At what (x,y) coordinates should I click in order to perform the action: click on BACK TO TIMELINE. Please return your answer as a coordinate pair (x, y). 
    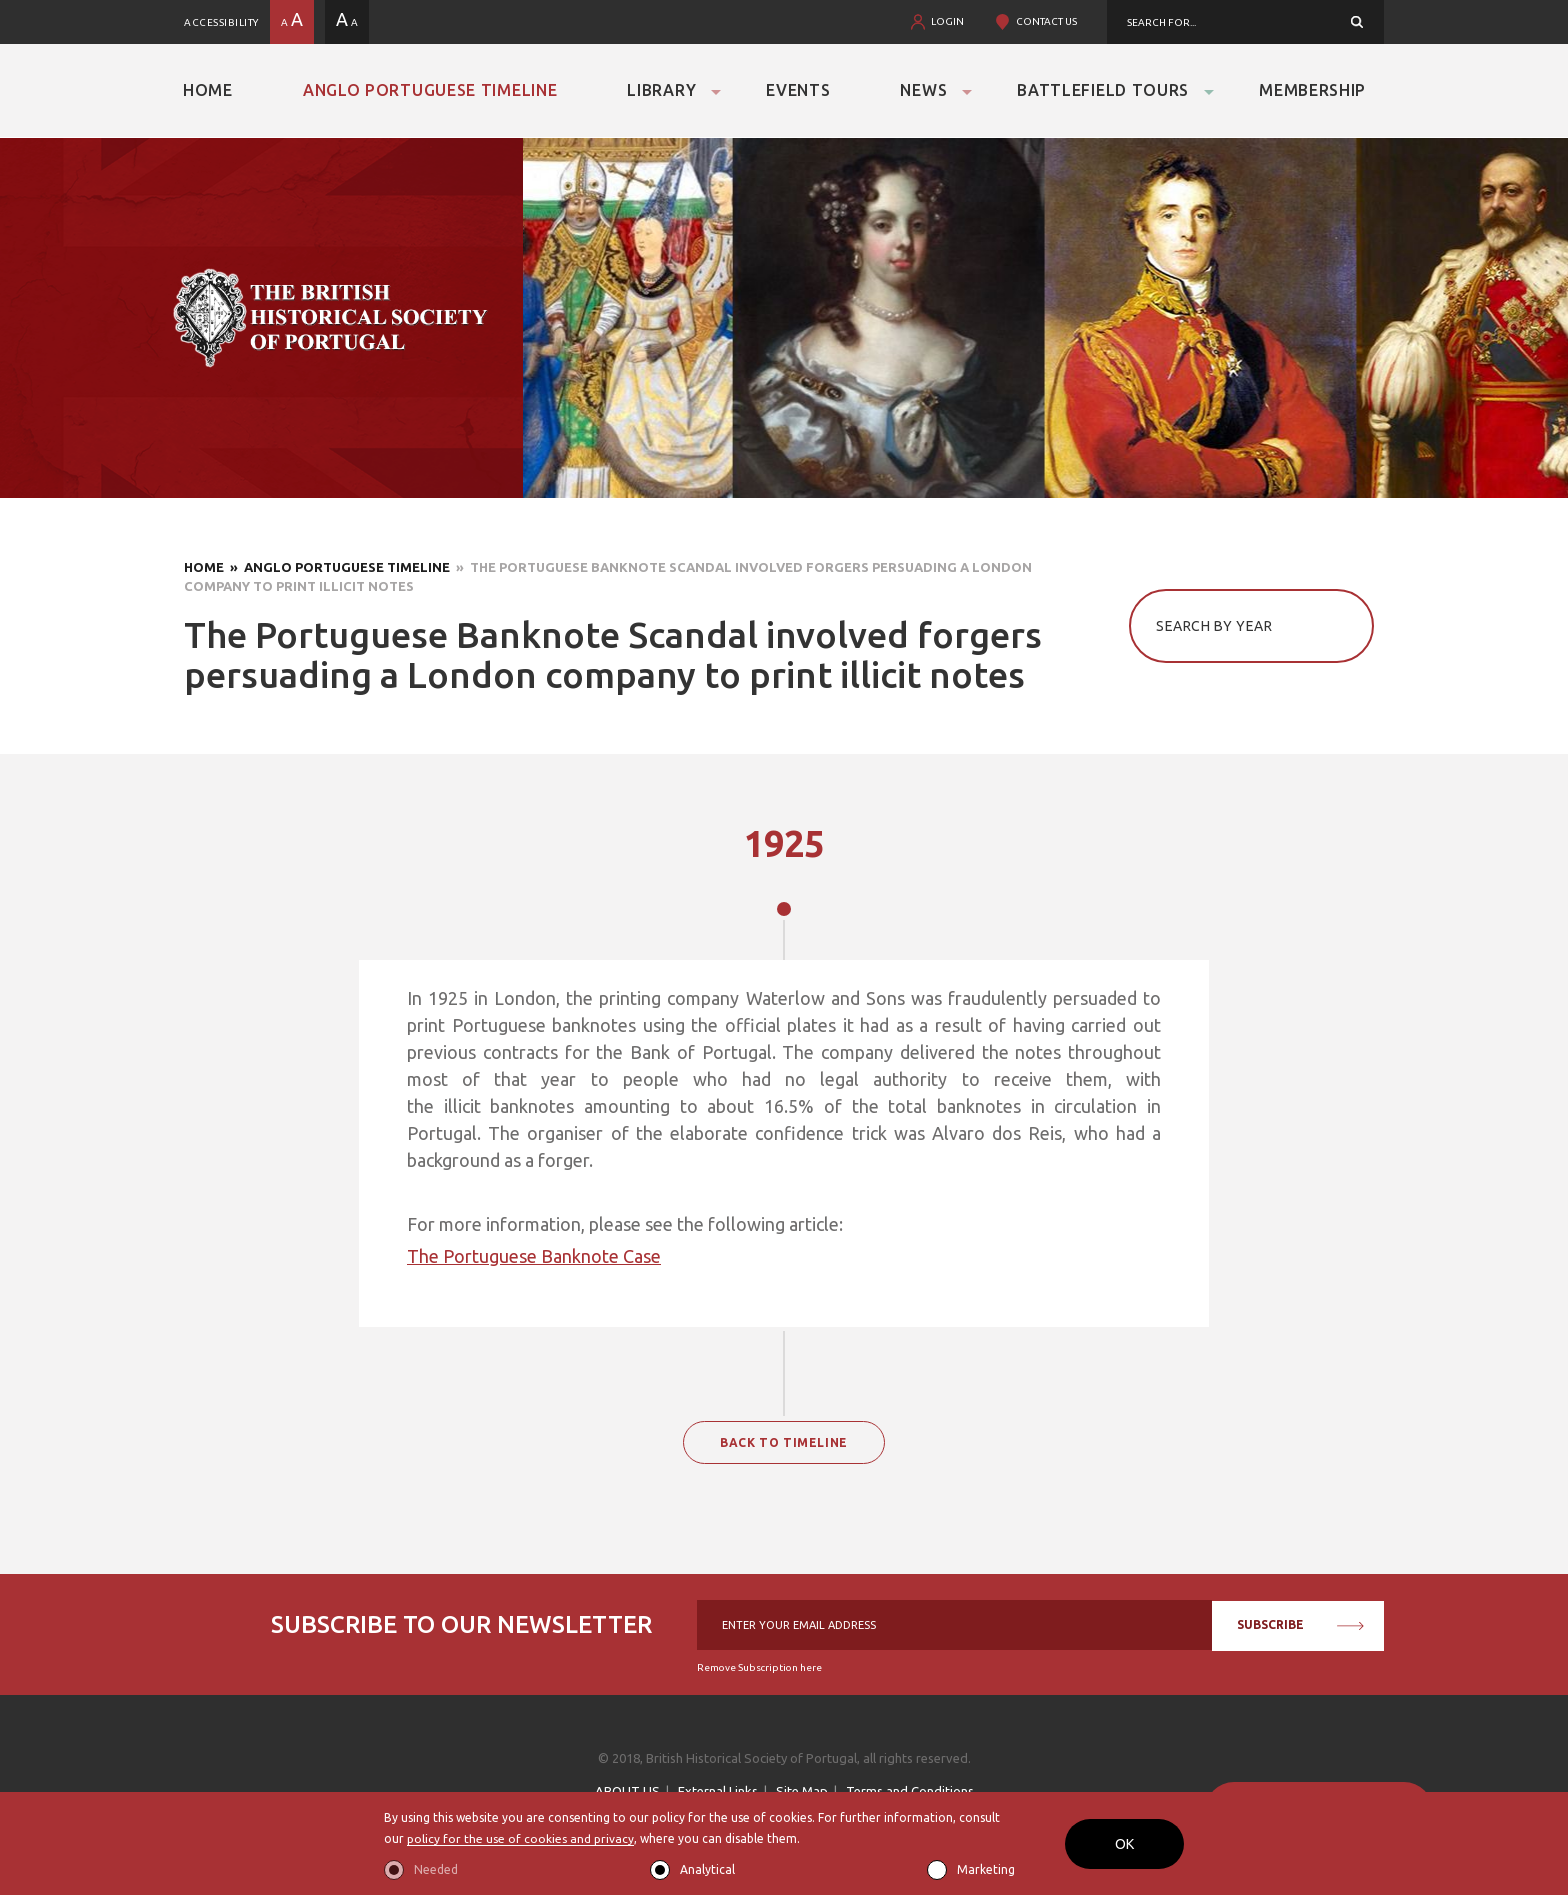
    Looking at the image, I should click on (784, 1442).